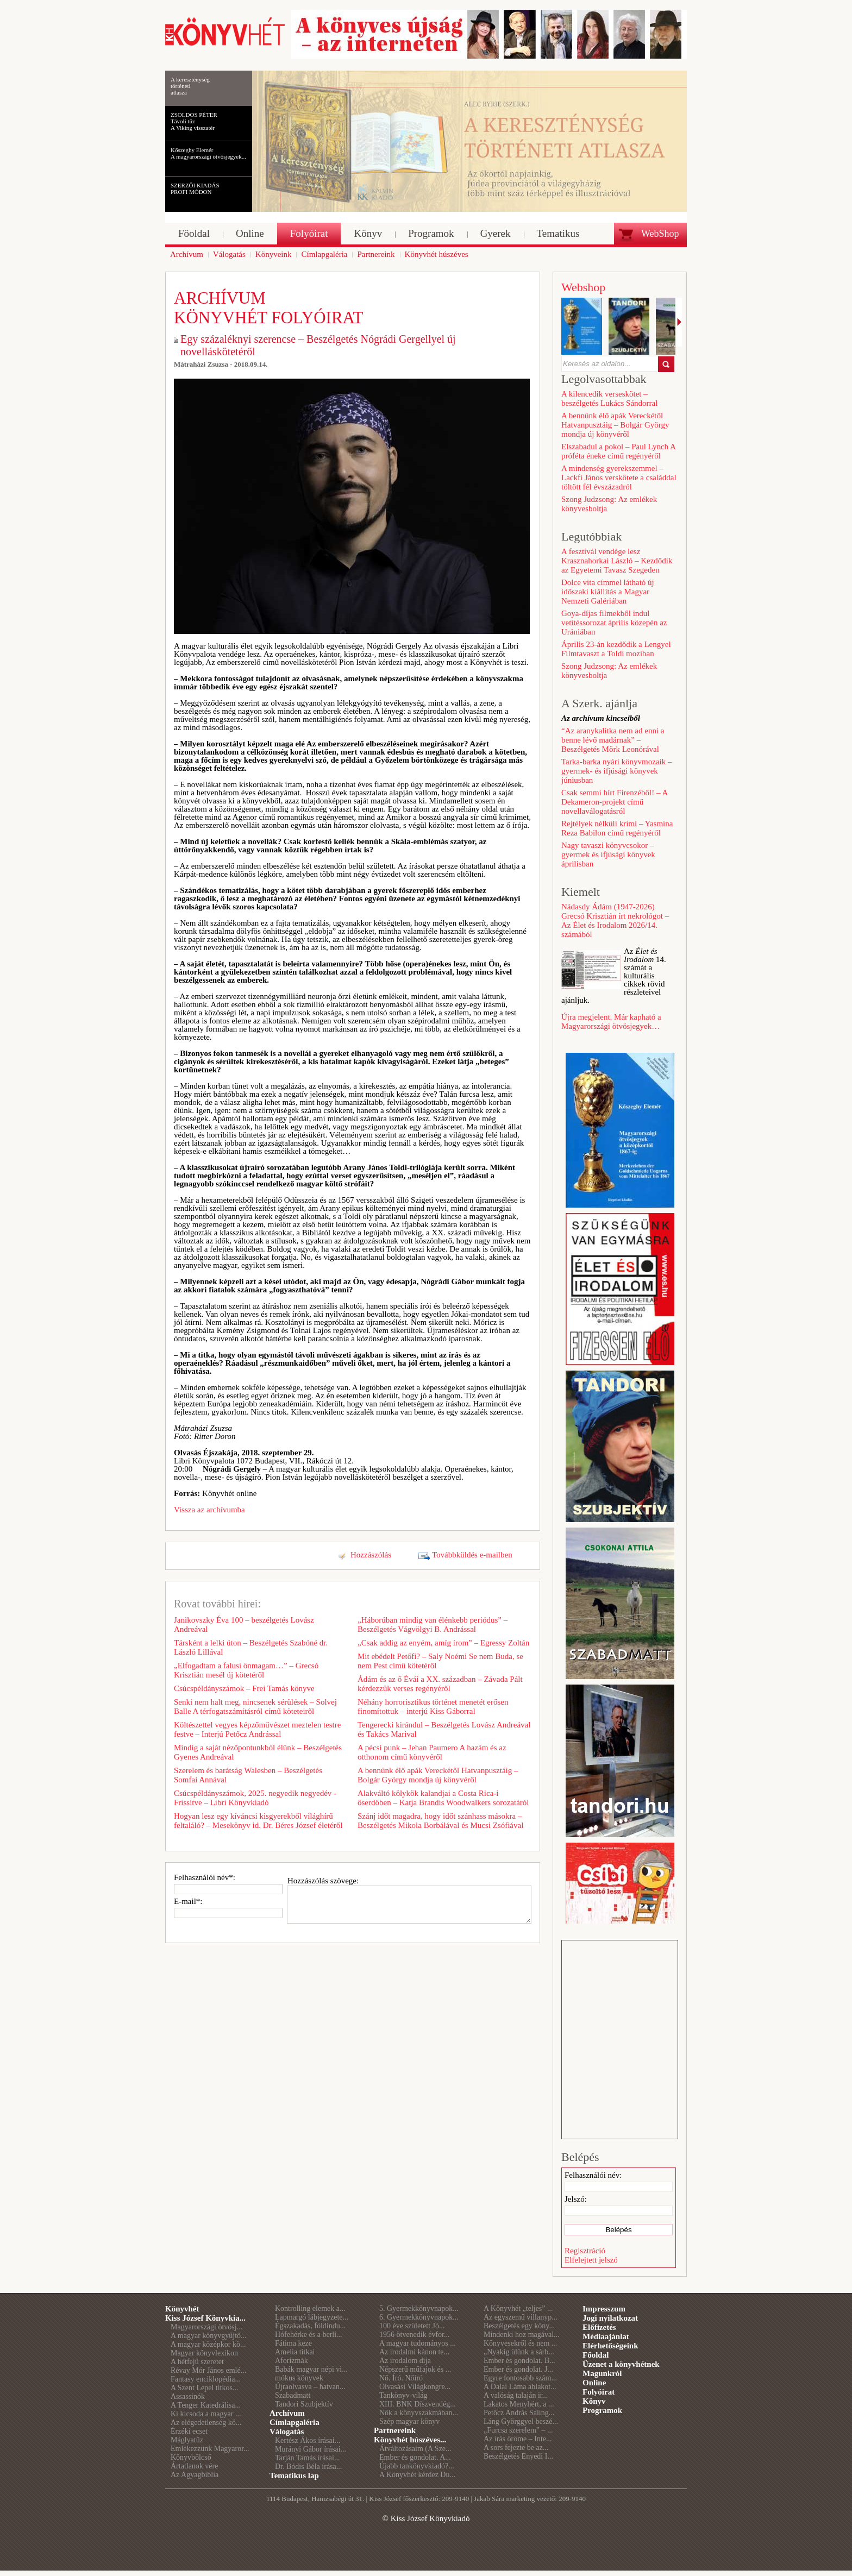 The image size is (852, 2576). Describe the element at coordinates (417, 2475) in the screenshot. I see `A Könyvhét kérdez Du...` at that location.